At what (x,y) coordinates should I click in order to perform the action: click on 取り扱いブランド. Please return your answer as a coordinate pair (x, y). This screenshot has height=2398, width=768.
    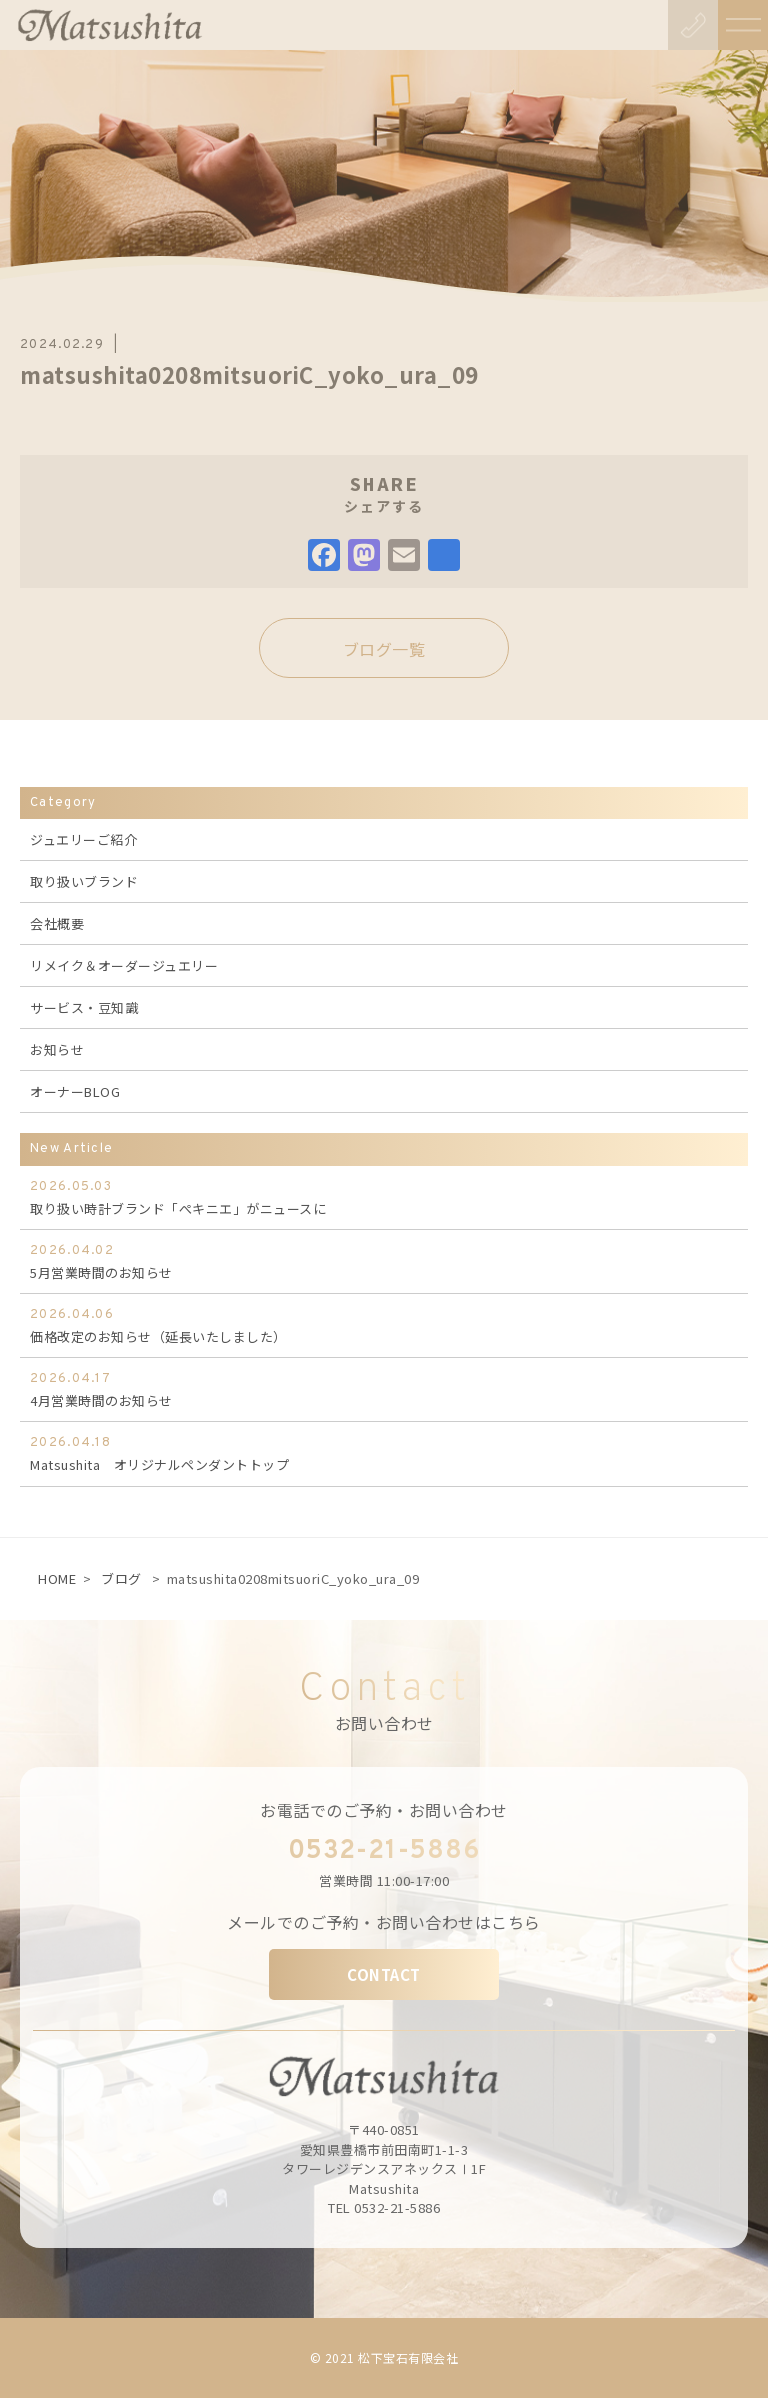
    Looking at the image, I should click on (84, 881).